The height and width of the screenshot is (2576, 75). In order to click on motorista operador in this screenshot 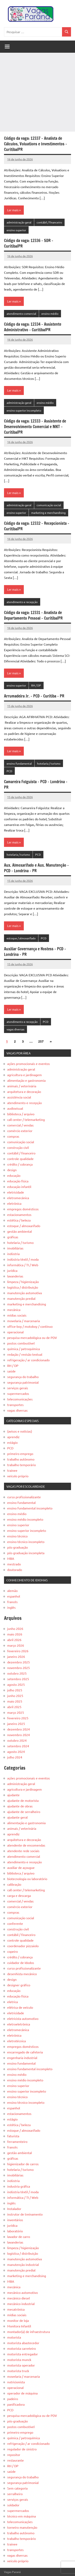, I will do `click(21, 2365)`.